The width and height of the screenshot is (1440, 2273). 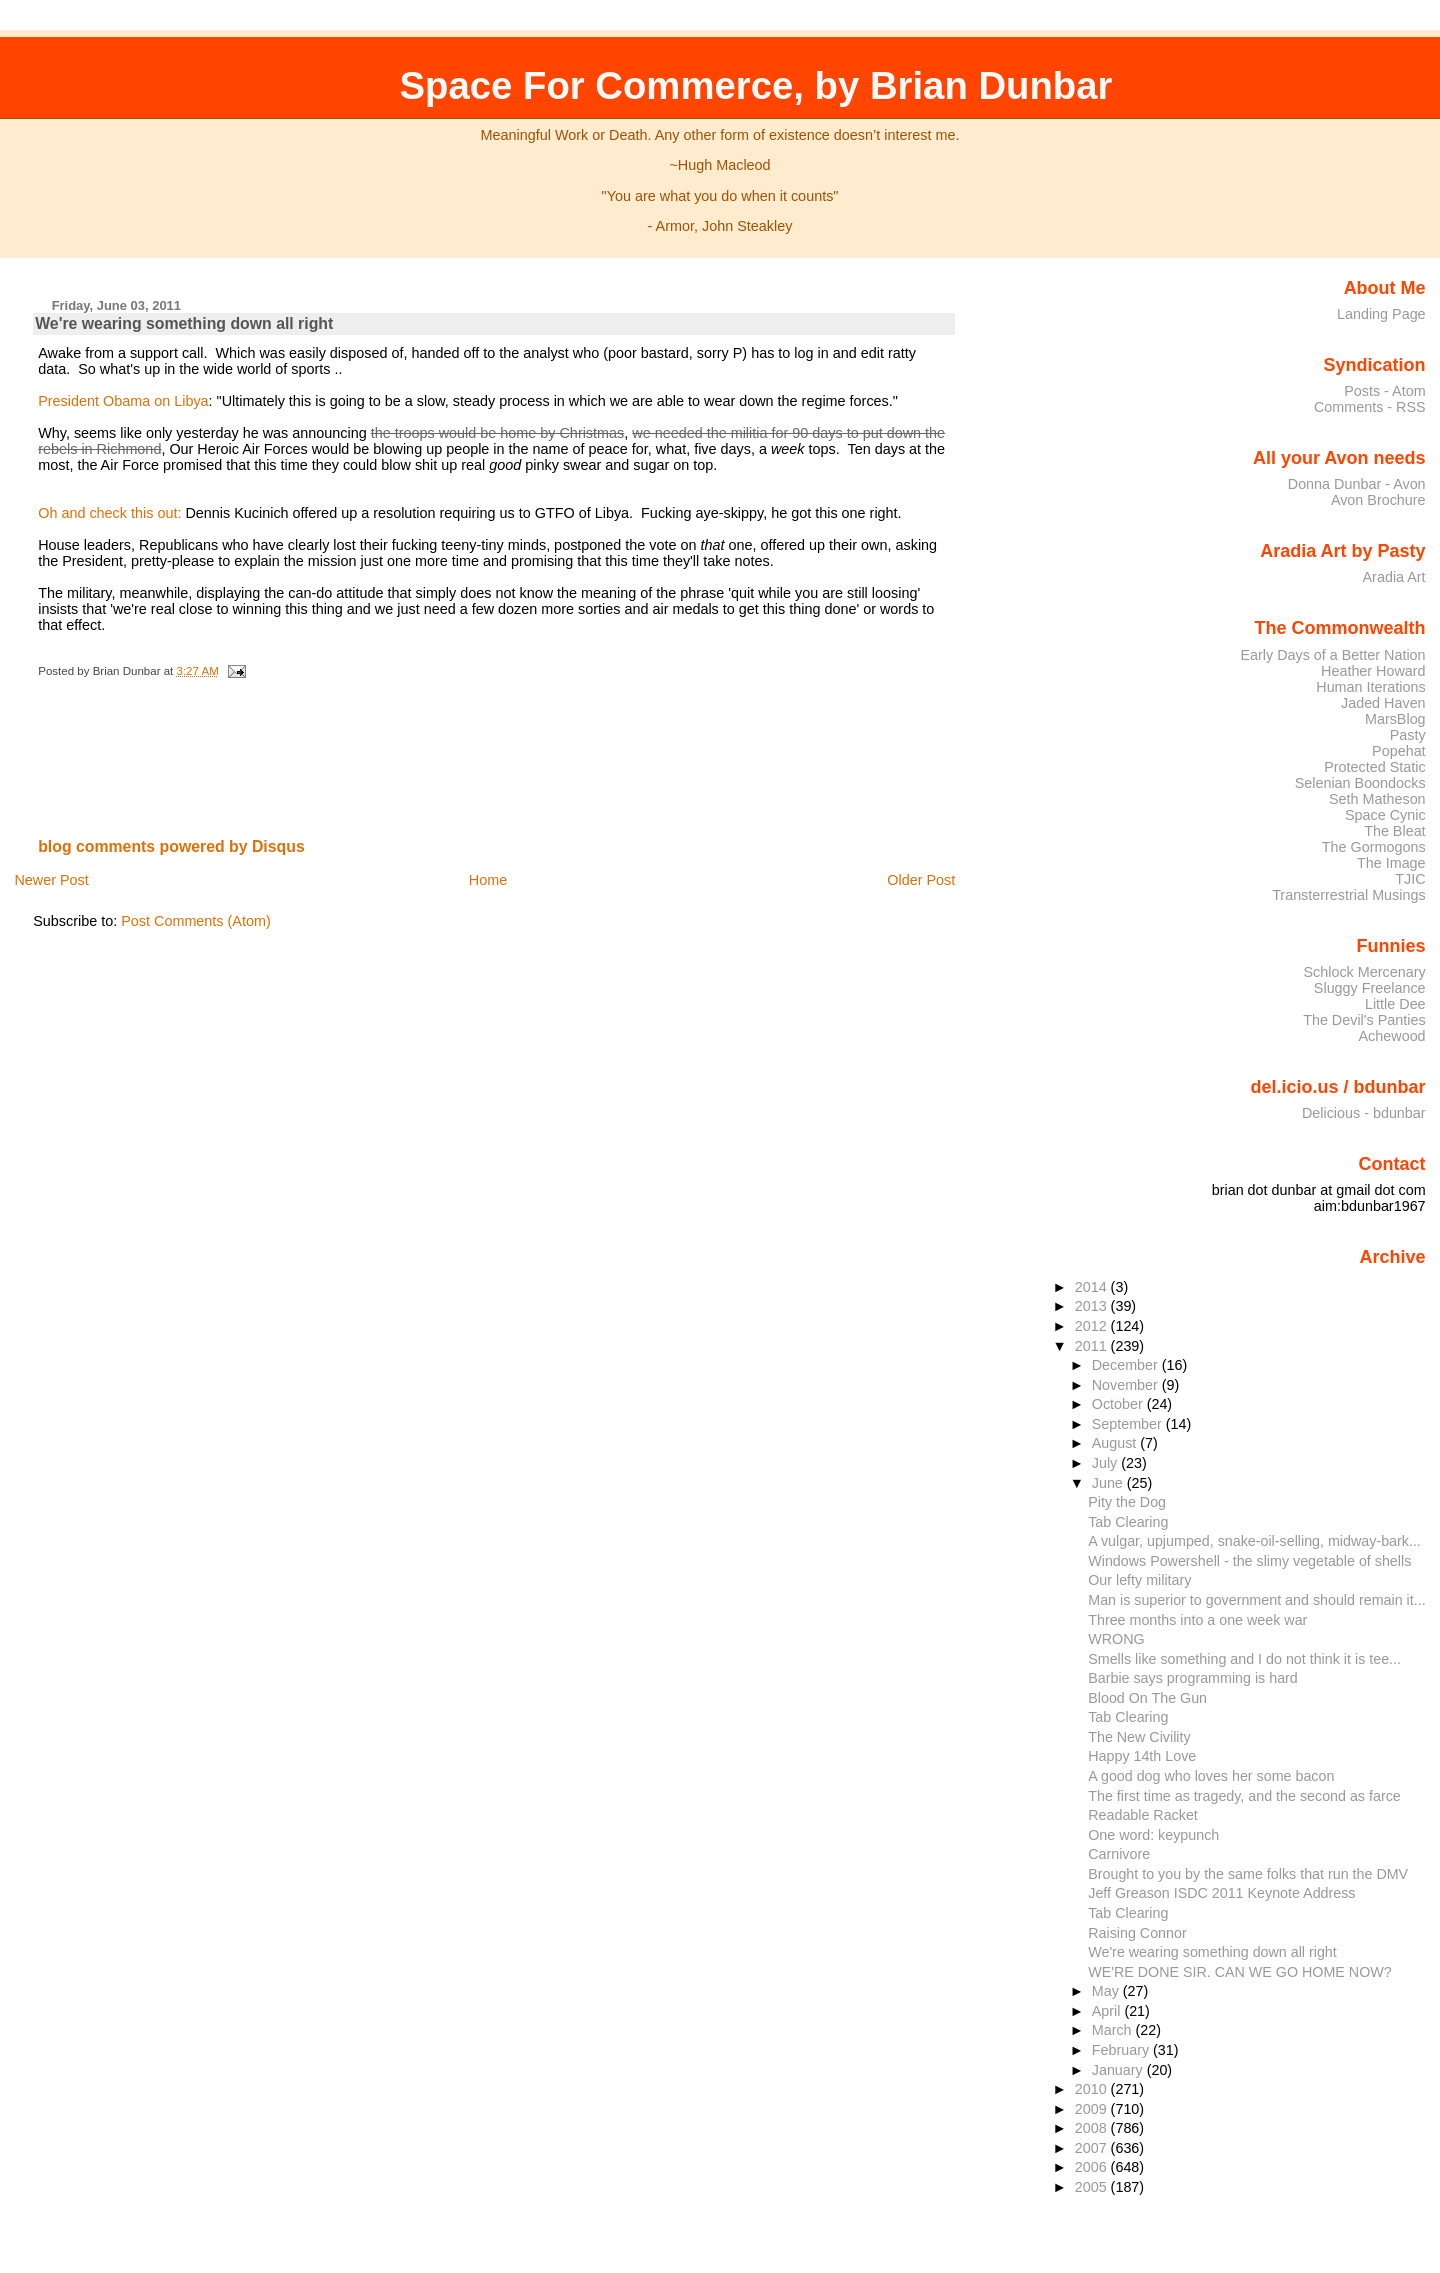 I want to click on Three months into a one week war, so click(x=1197, y=1620).